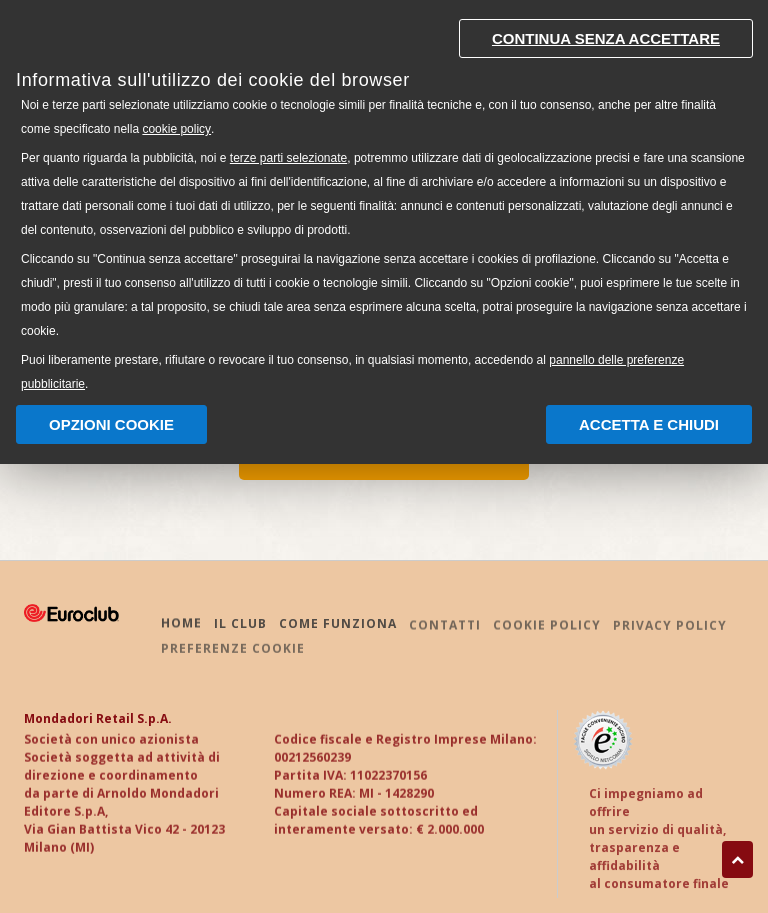  Describe the element at coordinates (240, 625) in the screenshot. I see `IL CLUB` at that location.